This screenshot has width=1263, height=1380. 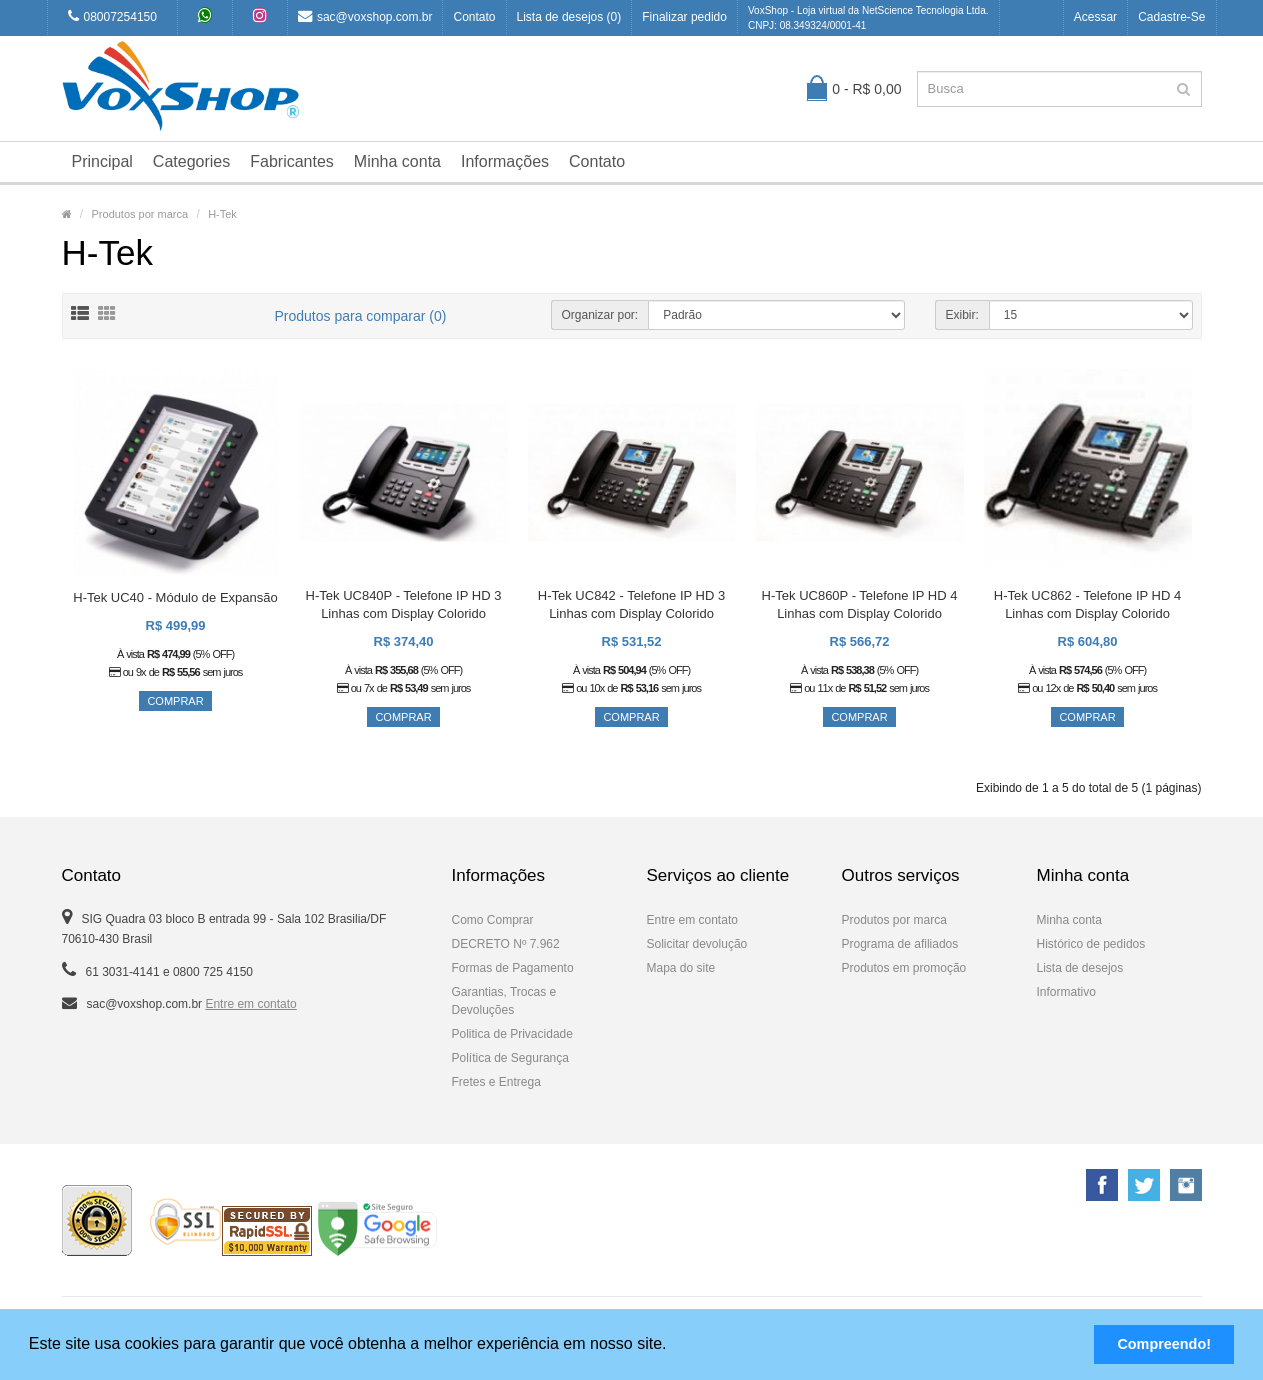 What do you see at coordinates (493, 920) in the screenshot?
I see `Como Comprar` at bounding box center [493, 920].